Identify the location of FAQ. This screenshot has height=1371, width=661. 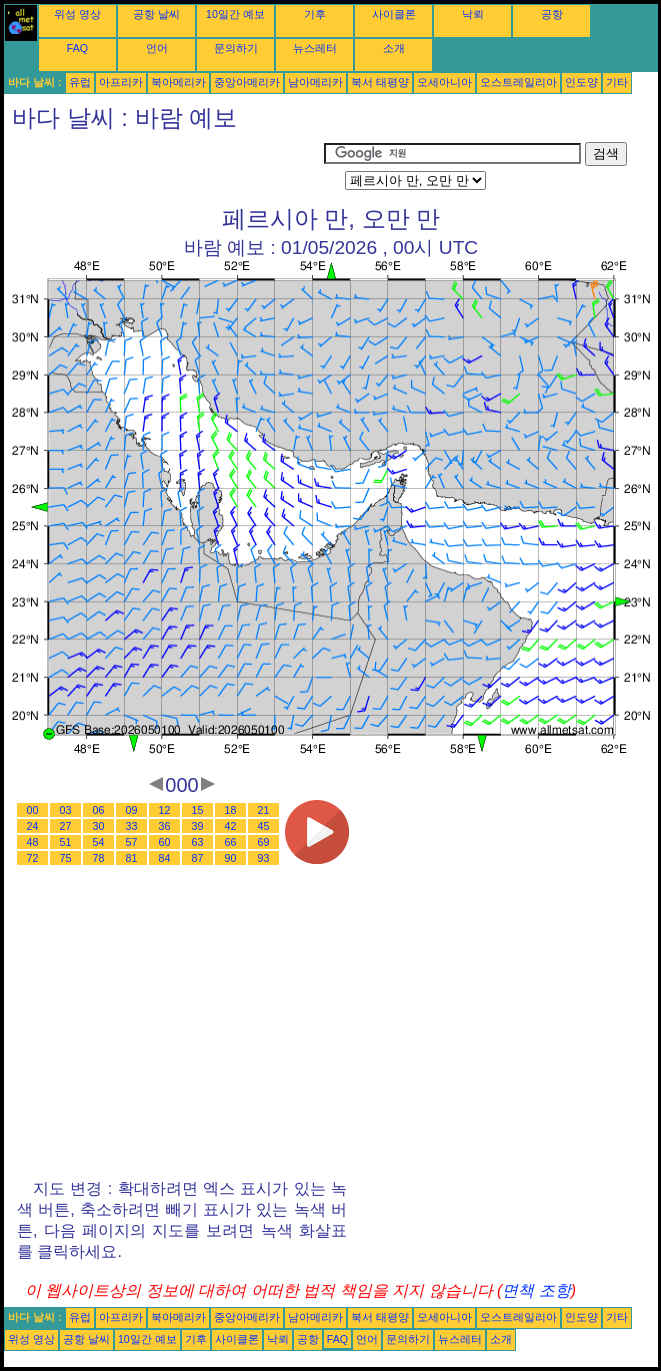
(77, 48).